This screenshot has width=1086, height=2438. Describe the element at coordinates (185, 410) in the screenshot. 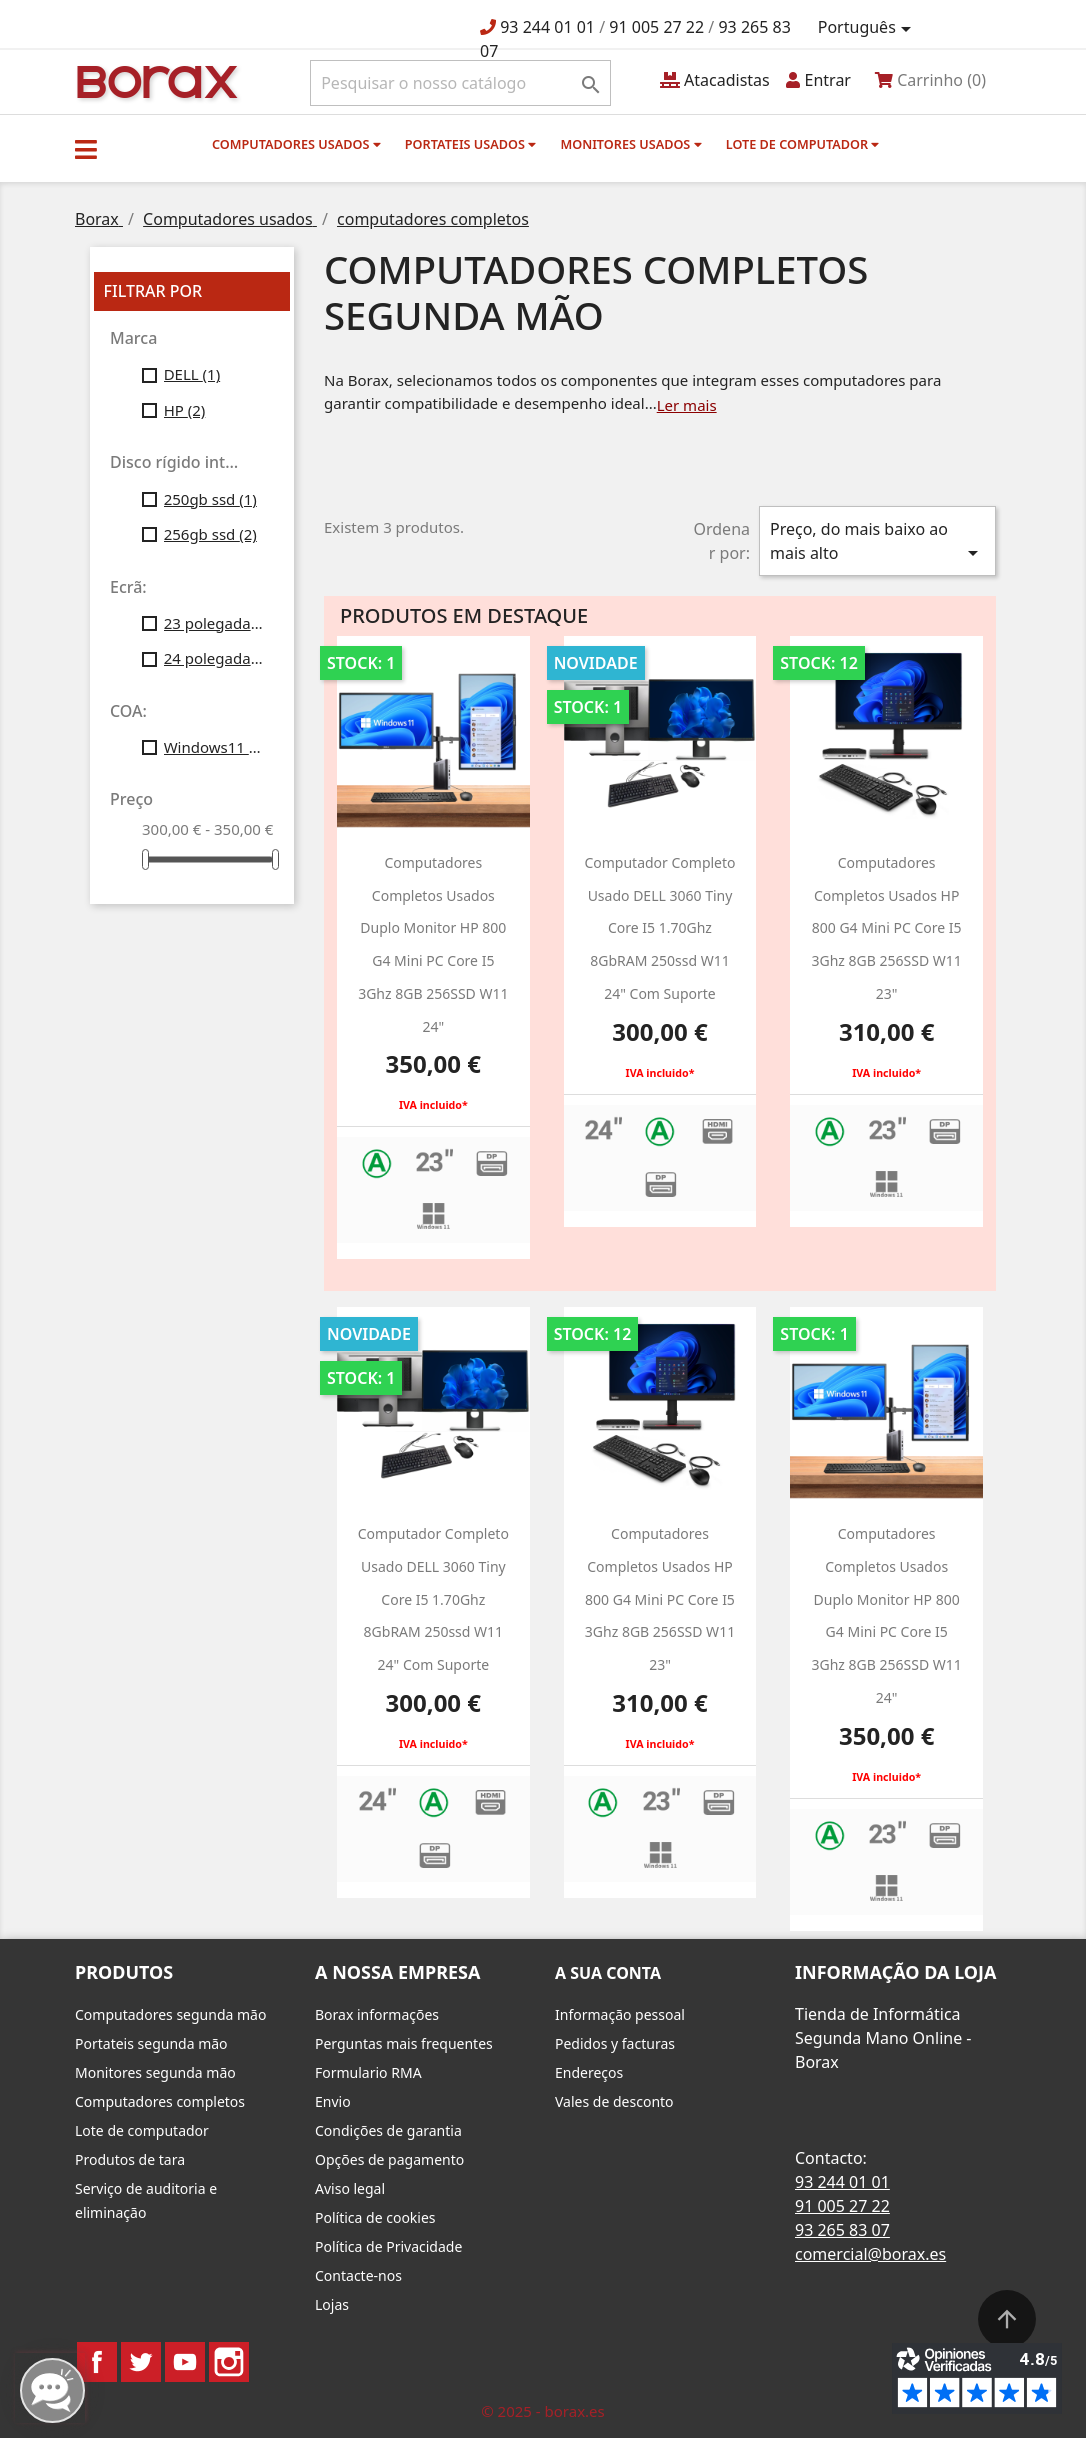

I see `HP` at that location.